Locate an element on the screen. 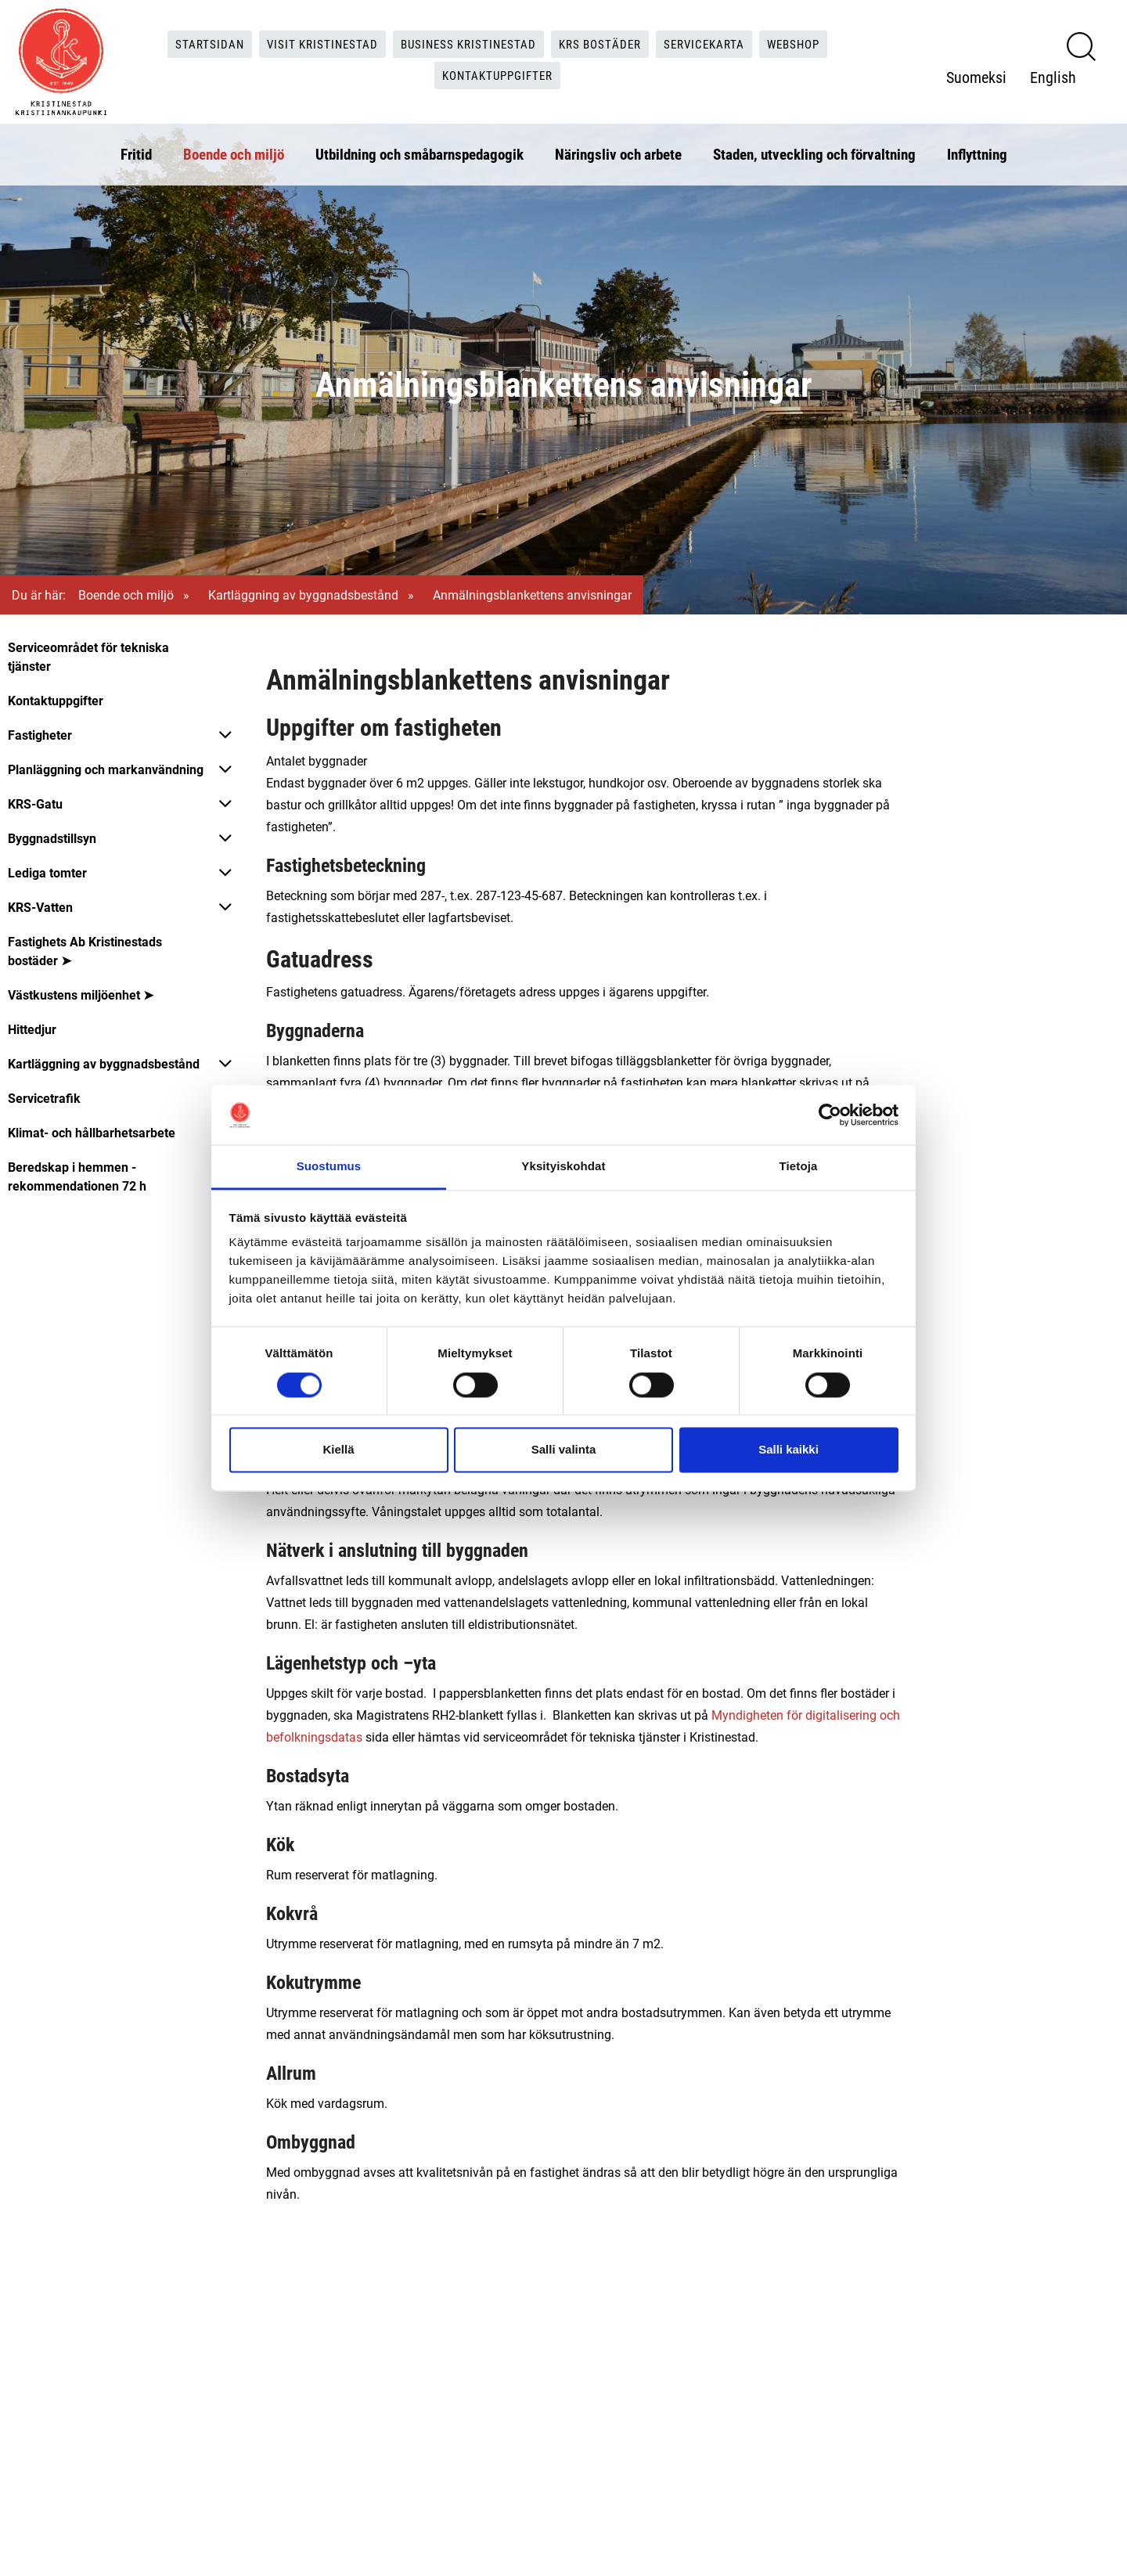 The image size is (1127, 2576). Startsidan is located at coordinates (198, 42).